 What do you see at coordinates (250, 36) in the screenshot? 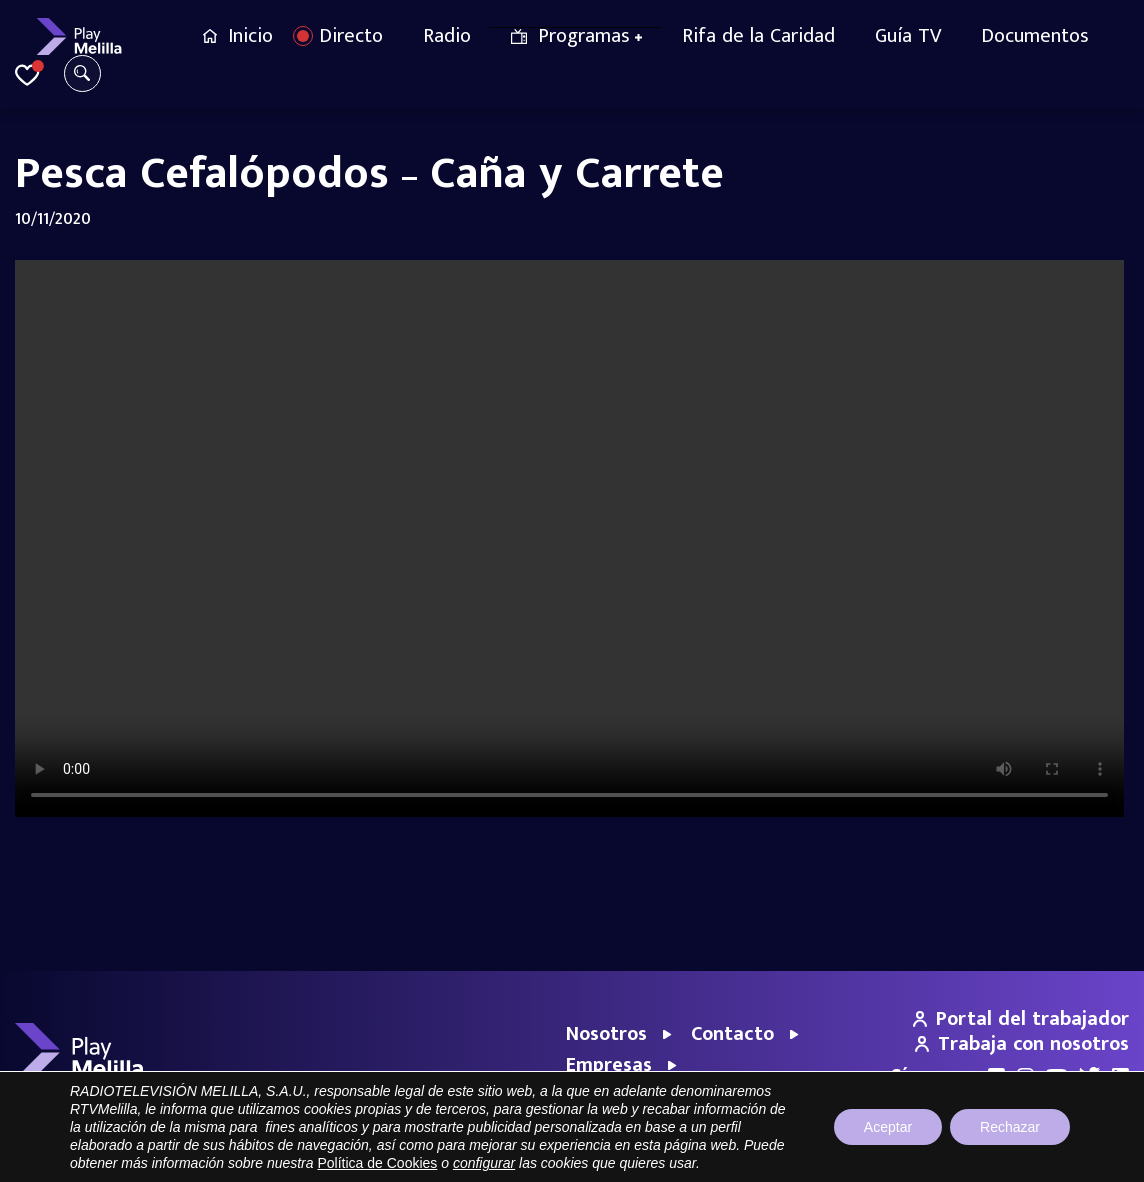
I see `Inicio` at bounding box center [250, 36].